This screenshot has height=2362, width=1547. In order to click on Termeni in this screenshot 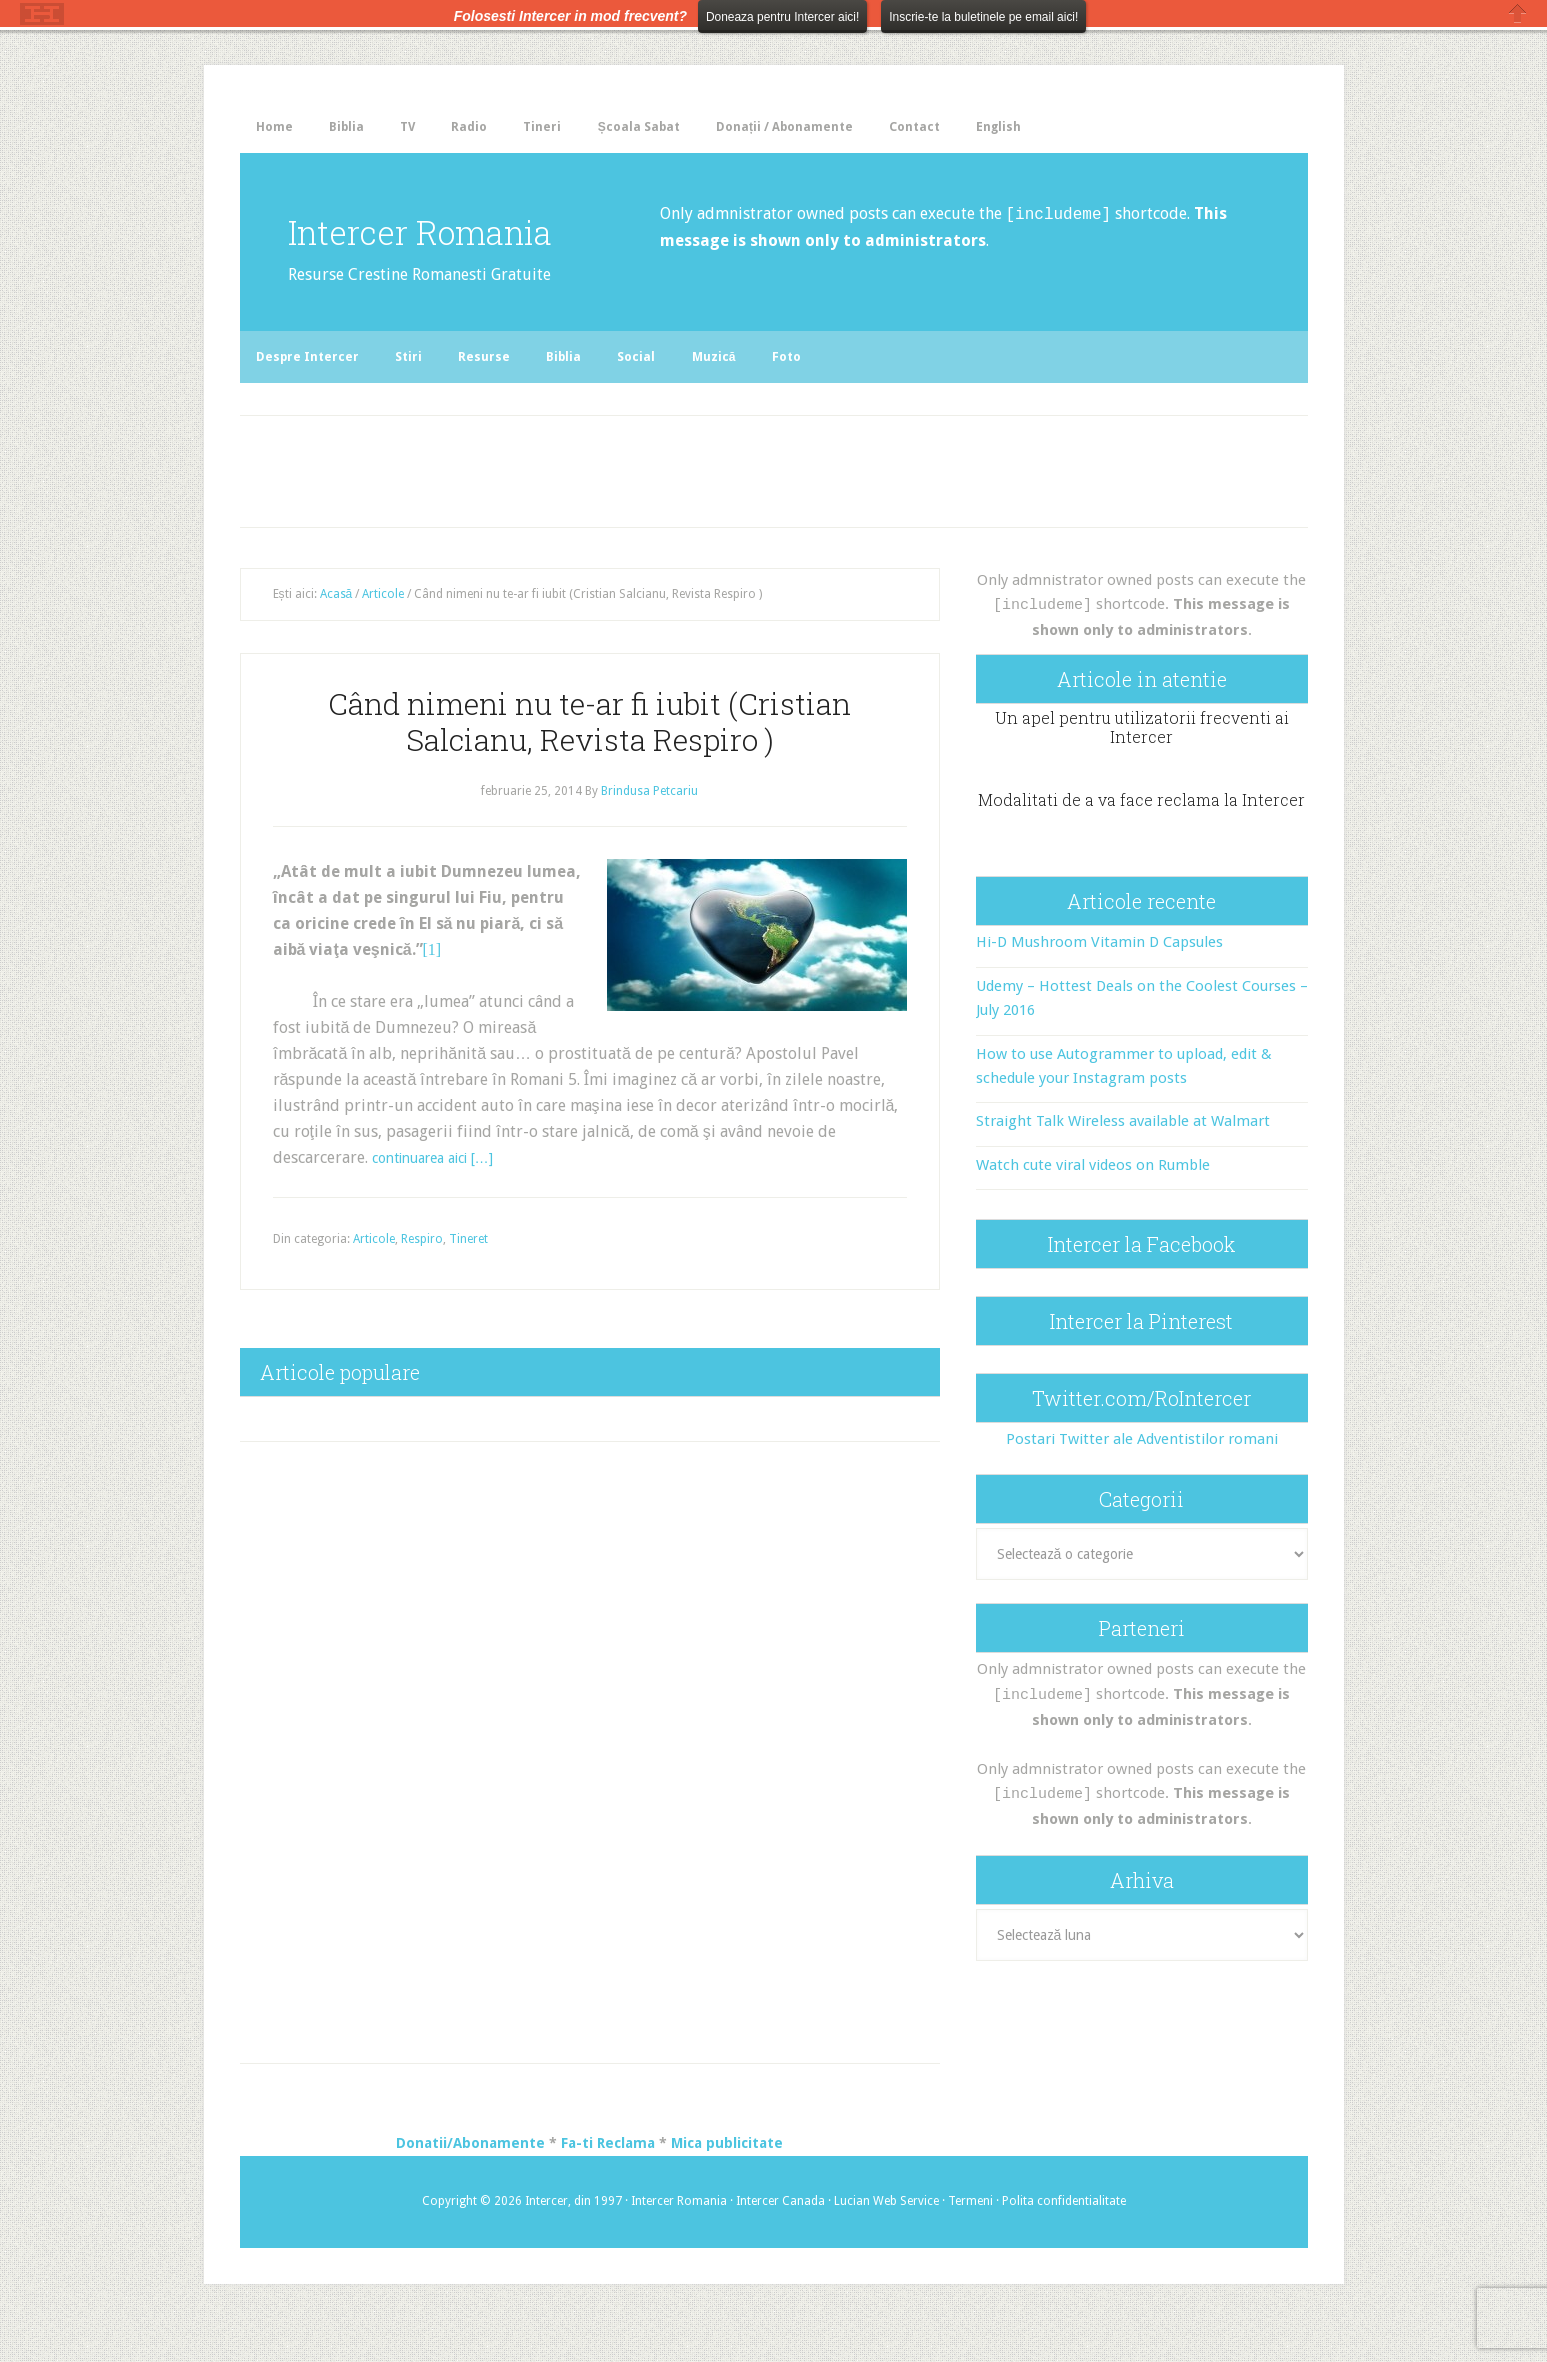, I will do `click(970, 2248)`.